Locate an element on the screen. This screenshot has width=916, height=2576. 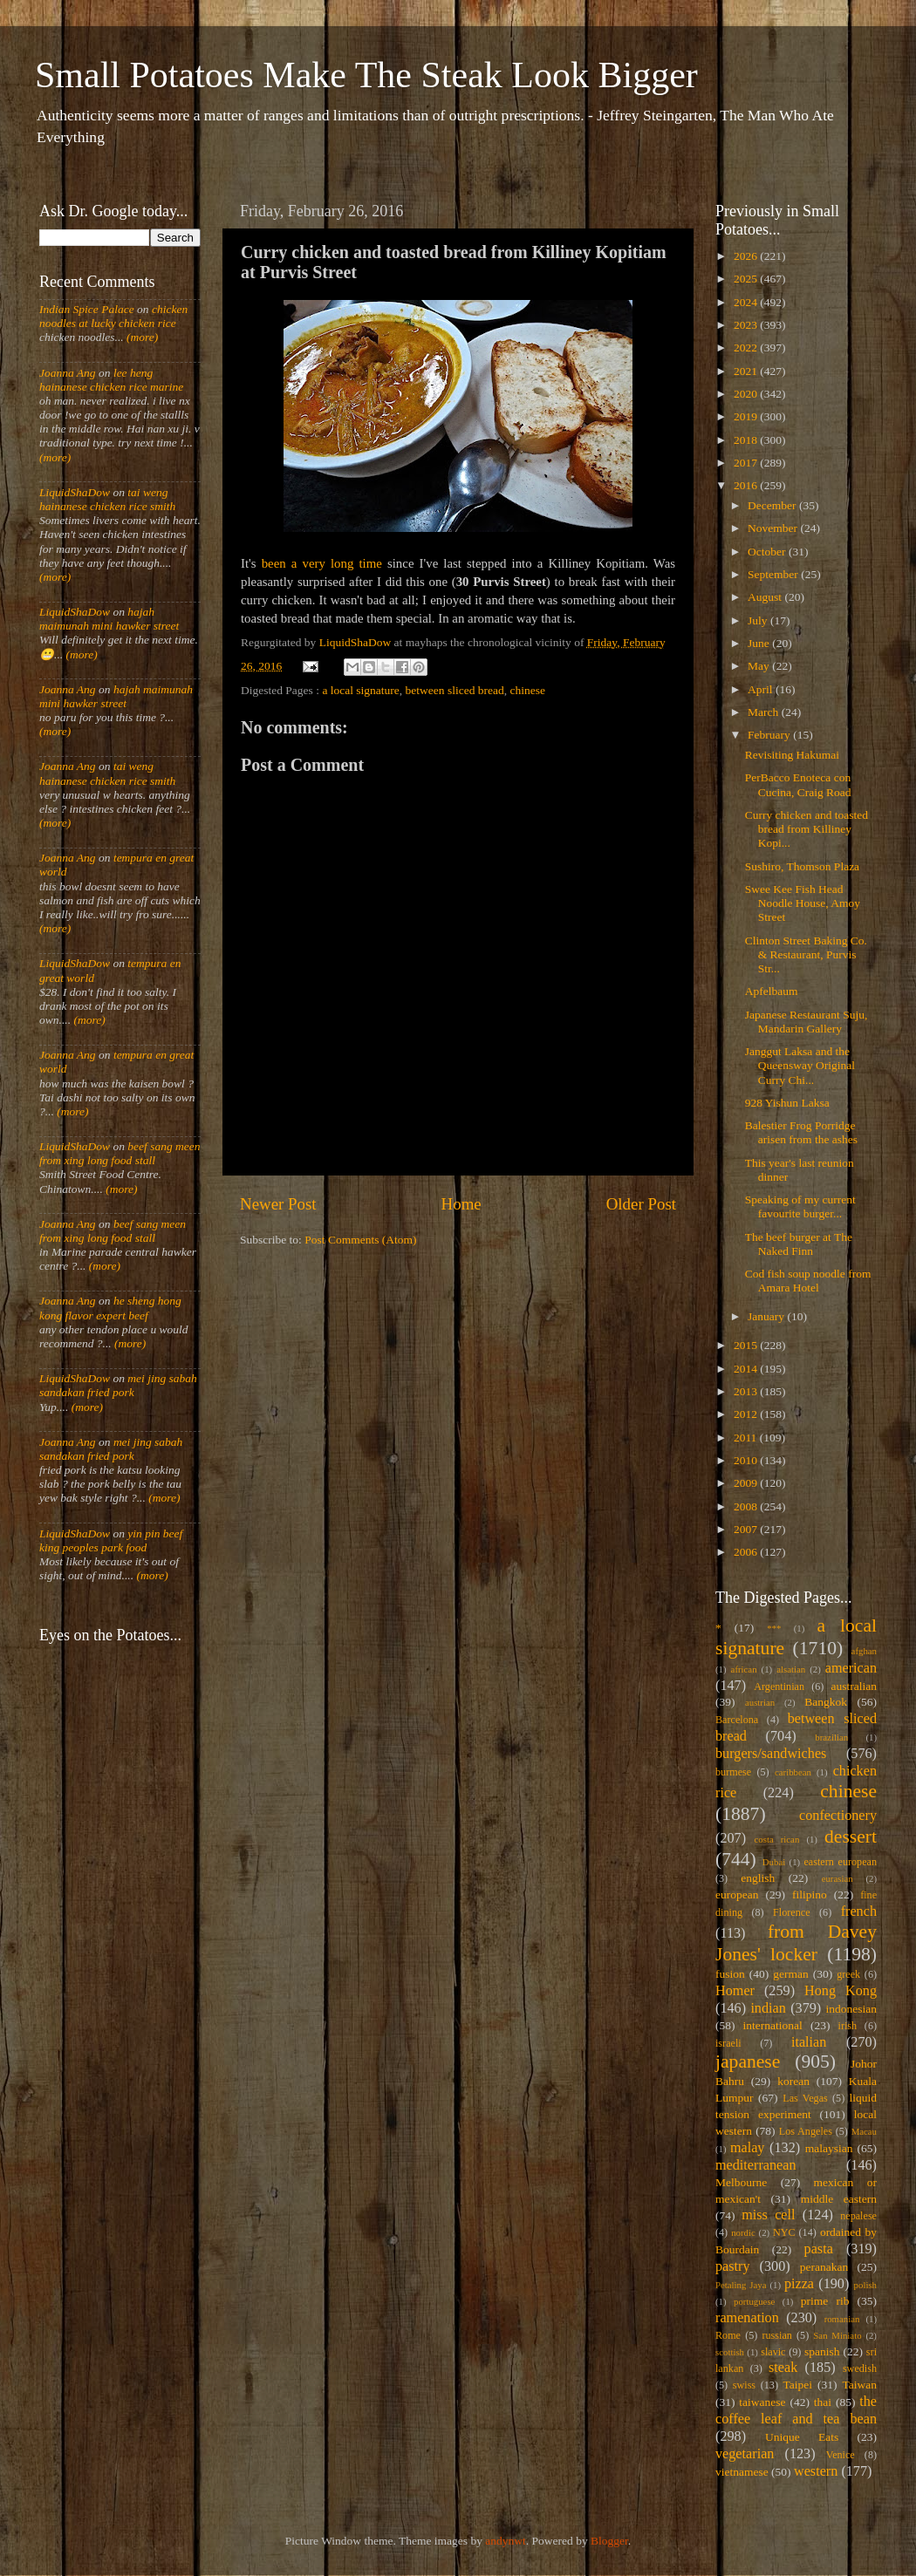
Older Post is located at coordinates (641, 1204).